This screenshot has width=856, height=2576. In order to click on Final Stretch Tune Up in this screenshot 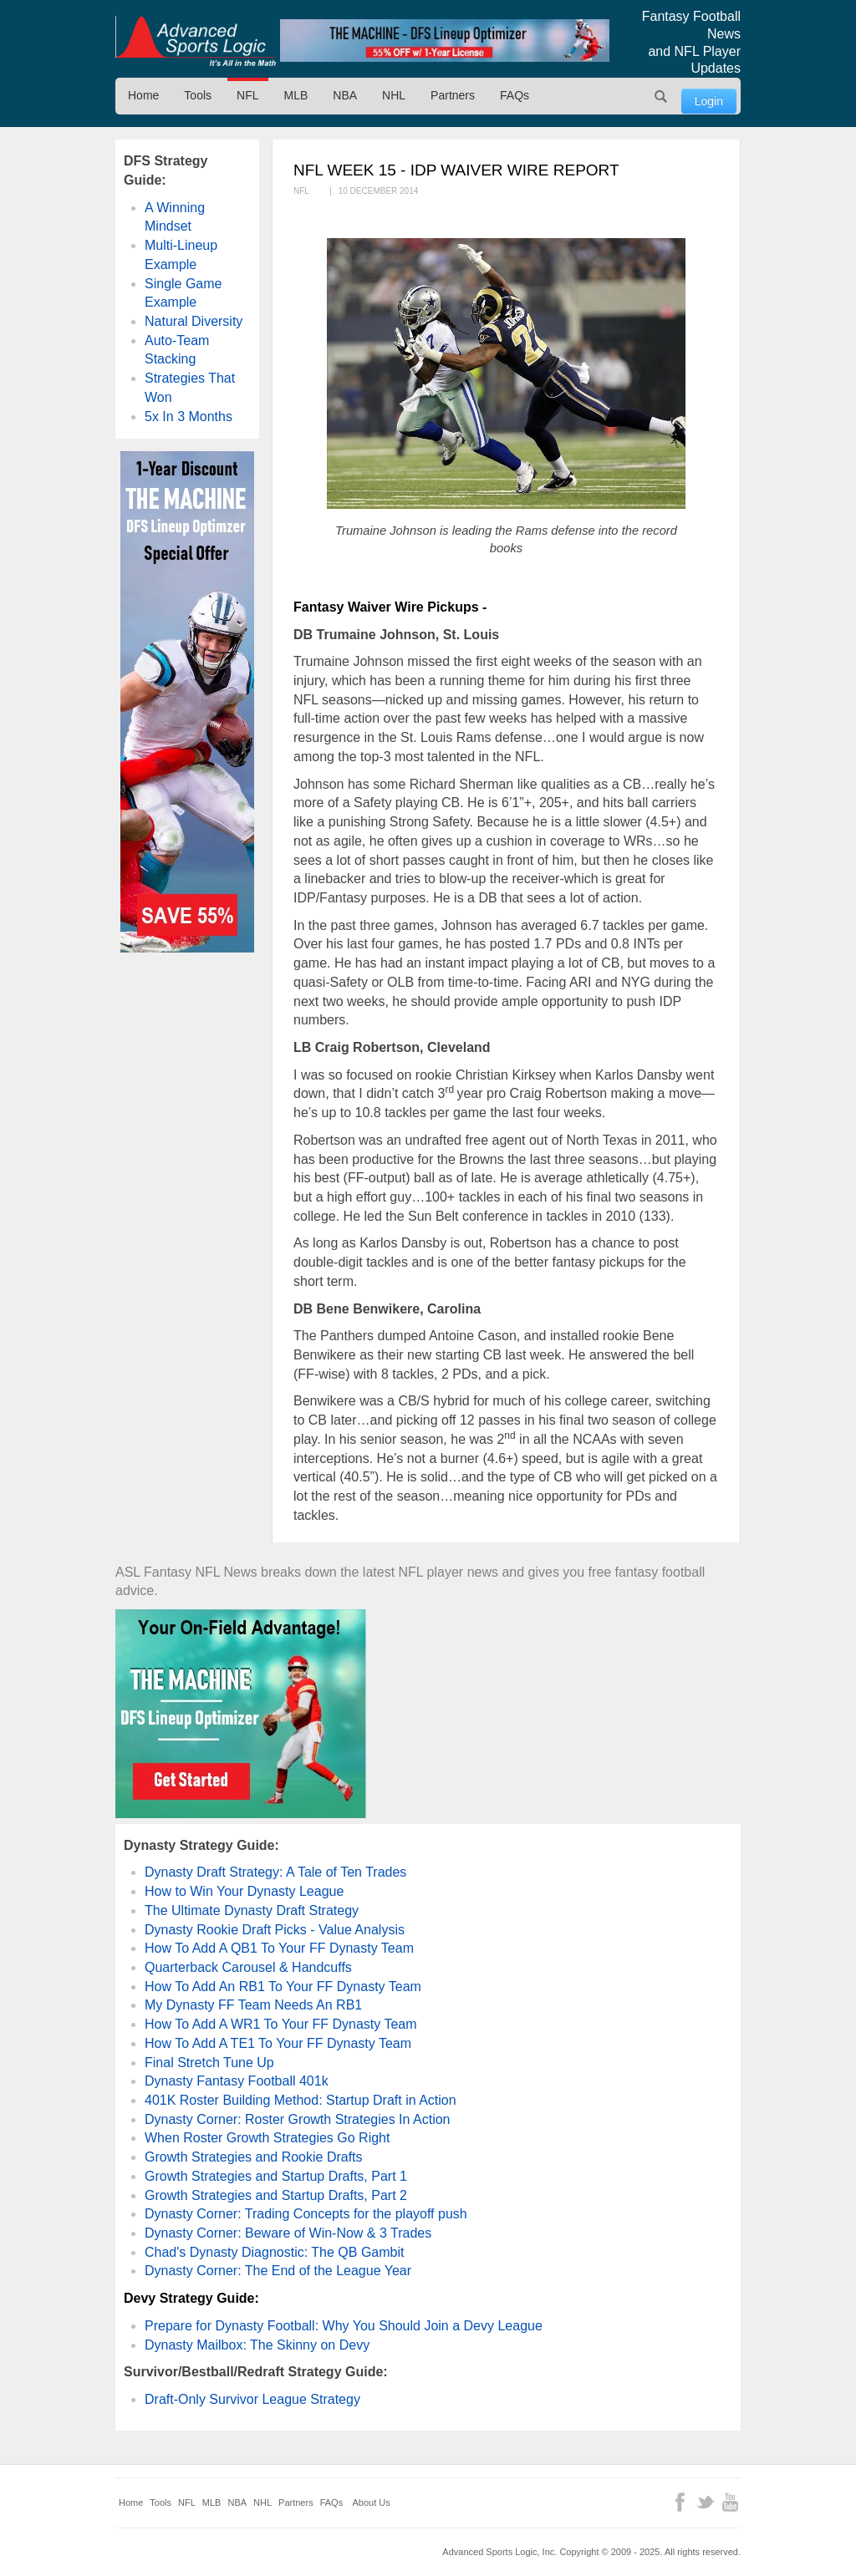, I will do `click(209, 2062)`.